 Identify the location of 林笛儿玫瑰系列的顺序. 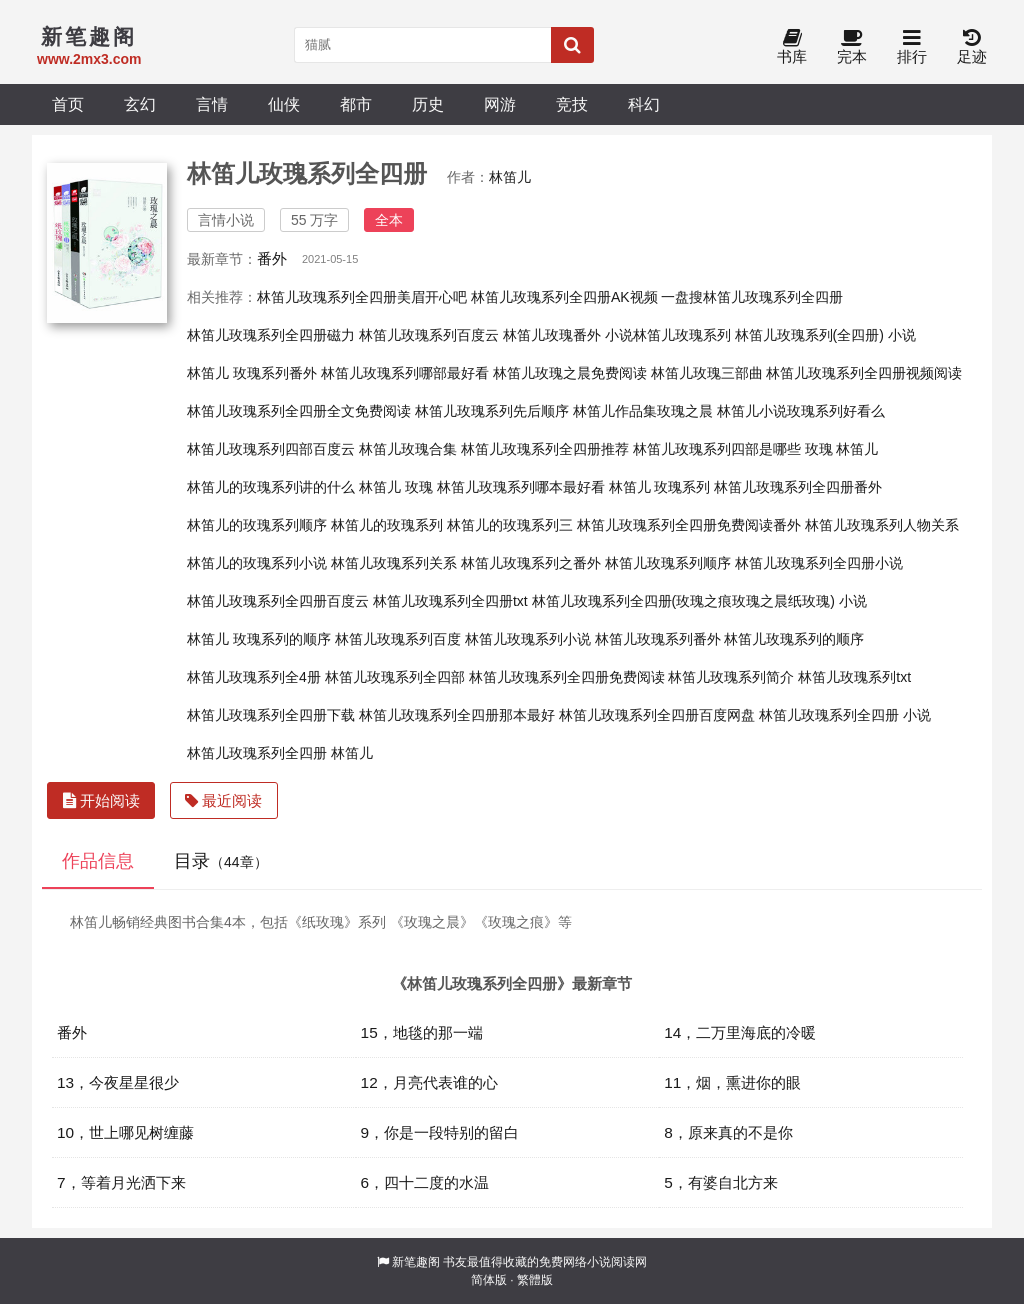
(794, 639).